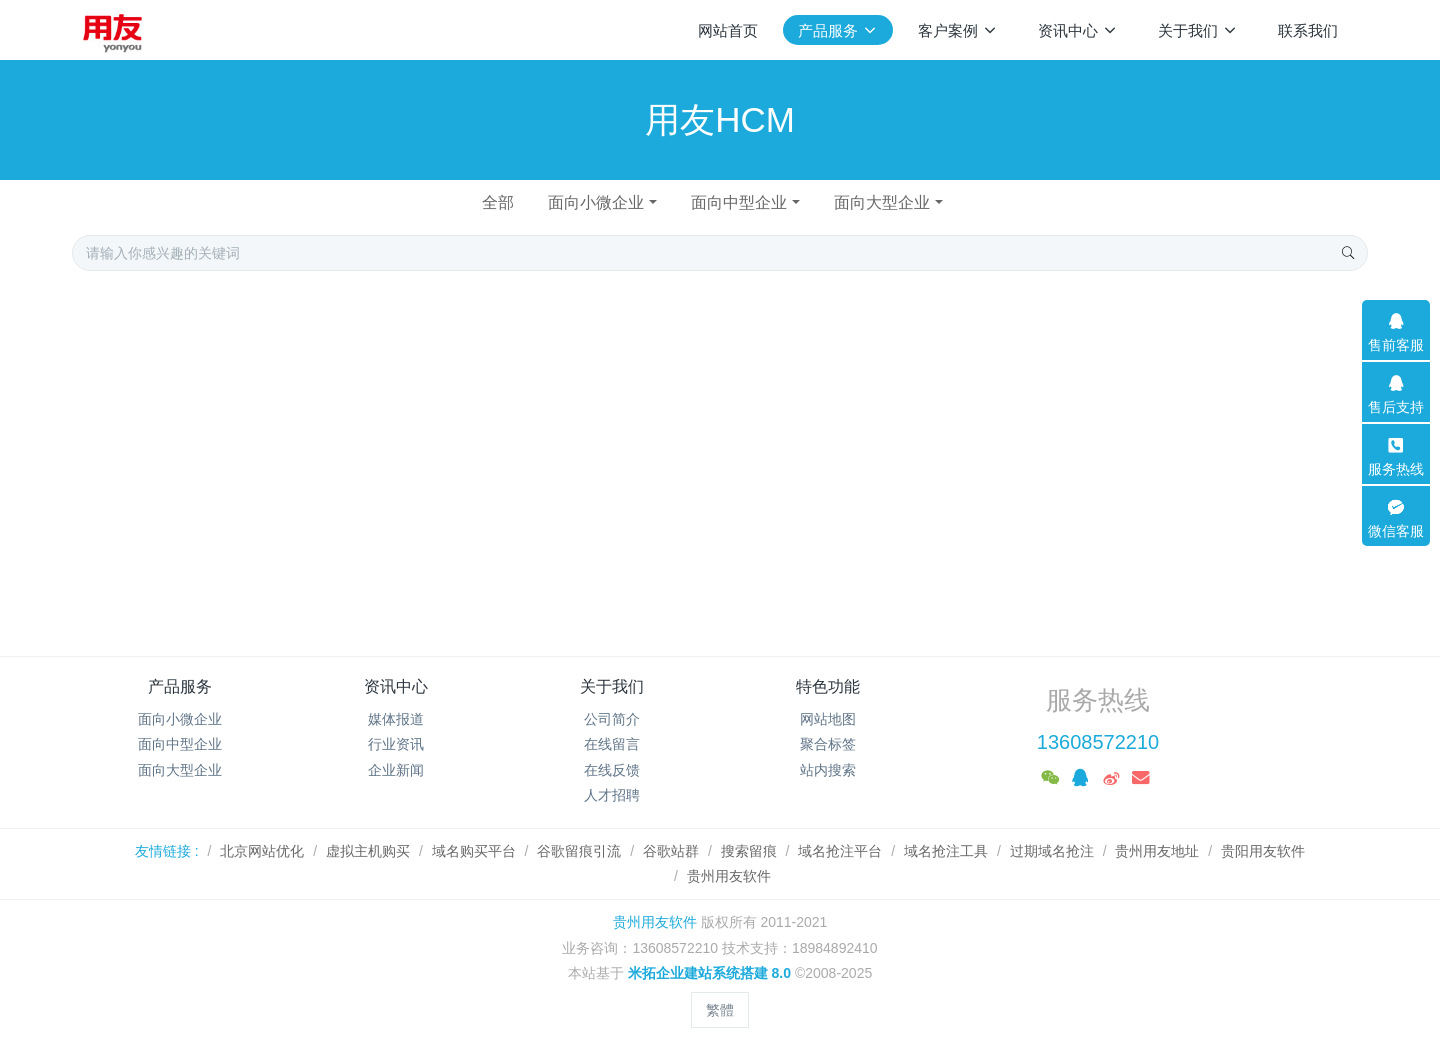 This screenshot has width=1440, height=1058. Describe the element at coordinates (720, 1010) in the screenshot. I see `繁體` at that location.